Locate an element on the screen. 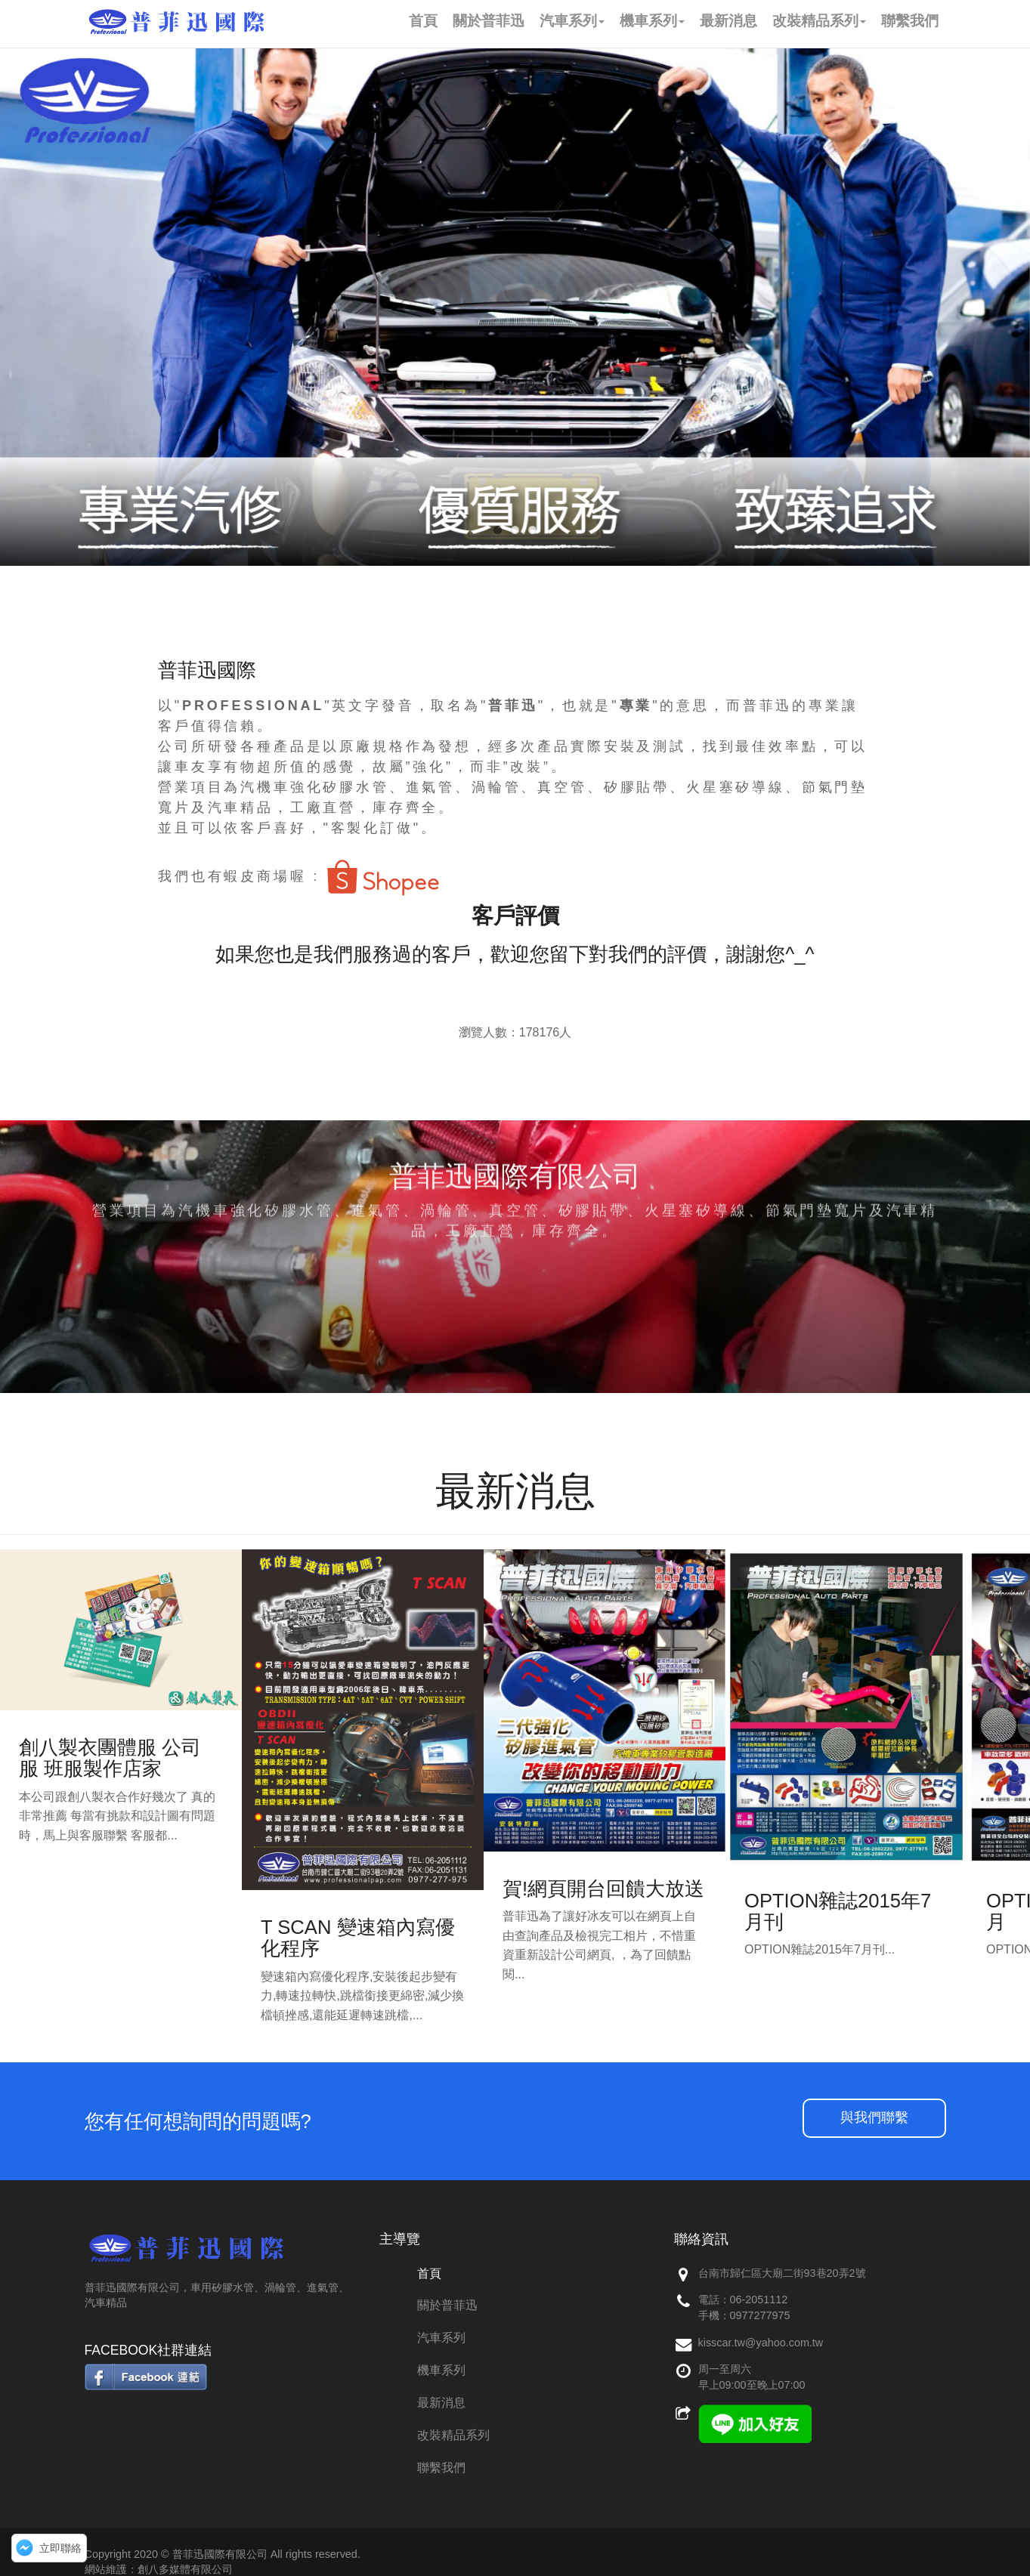 This screenshot has width=1030, height=2576. 改裝精品系列 is located at coordinates (453, 2435).